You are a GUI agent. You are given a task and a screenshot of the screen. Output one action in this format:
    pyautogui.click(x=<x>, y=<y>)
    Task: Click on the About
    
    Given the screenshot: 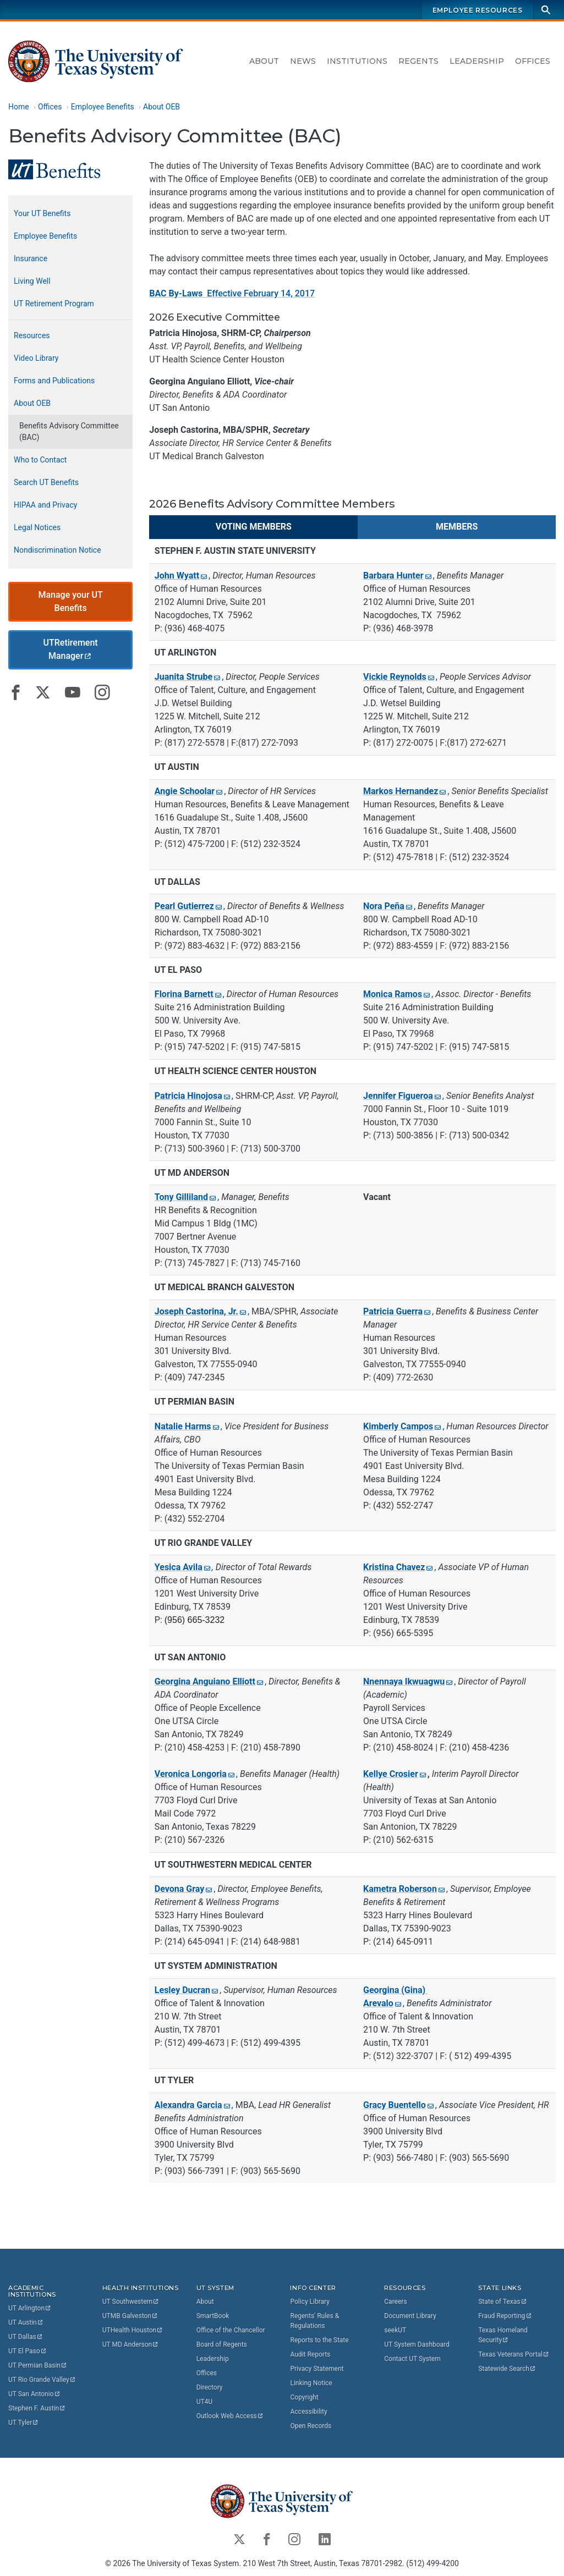 What is the action you would take?
    pyautogui.click(x=264, y=61)
    